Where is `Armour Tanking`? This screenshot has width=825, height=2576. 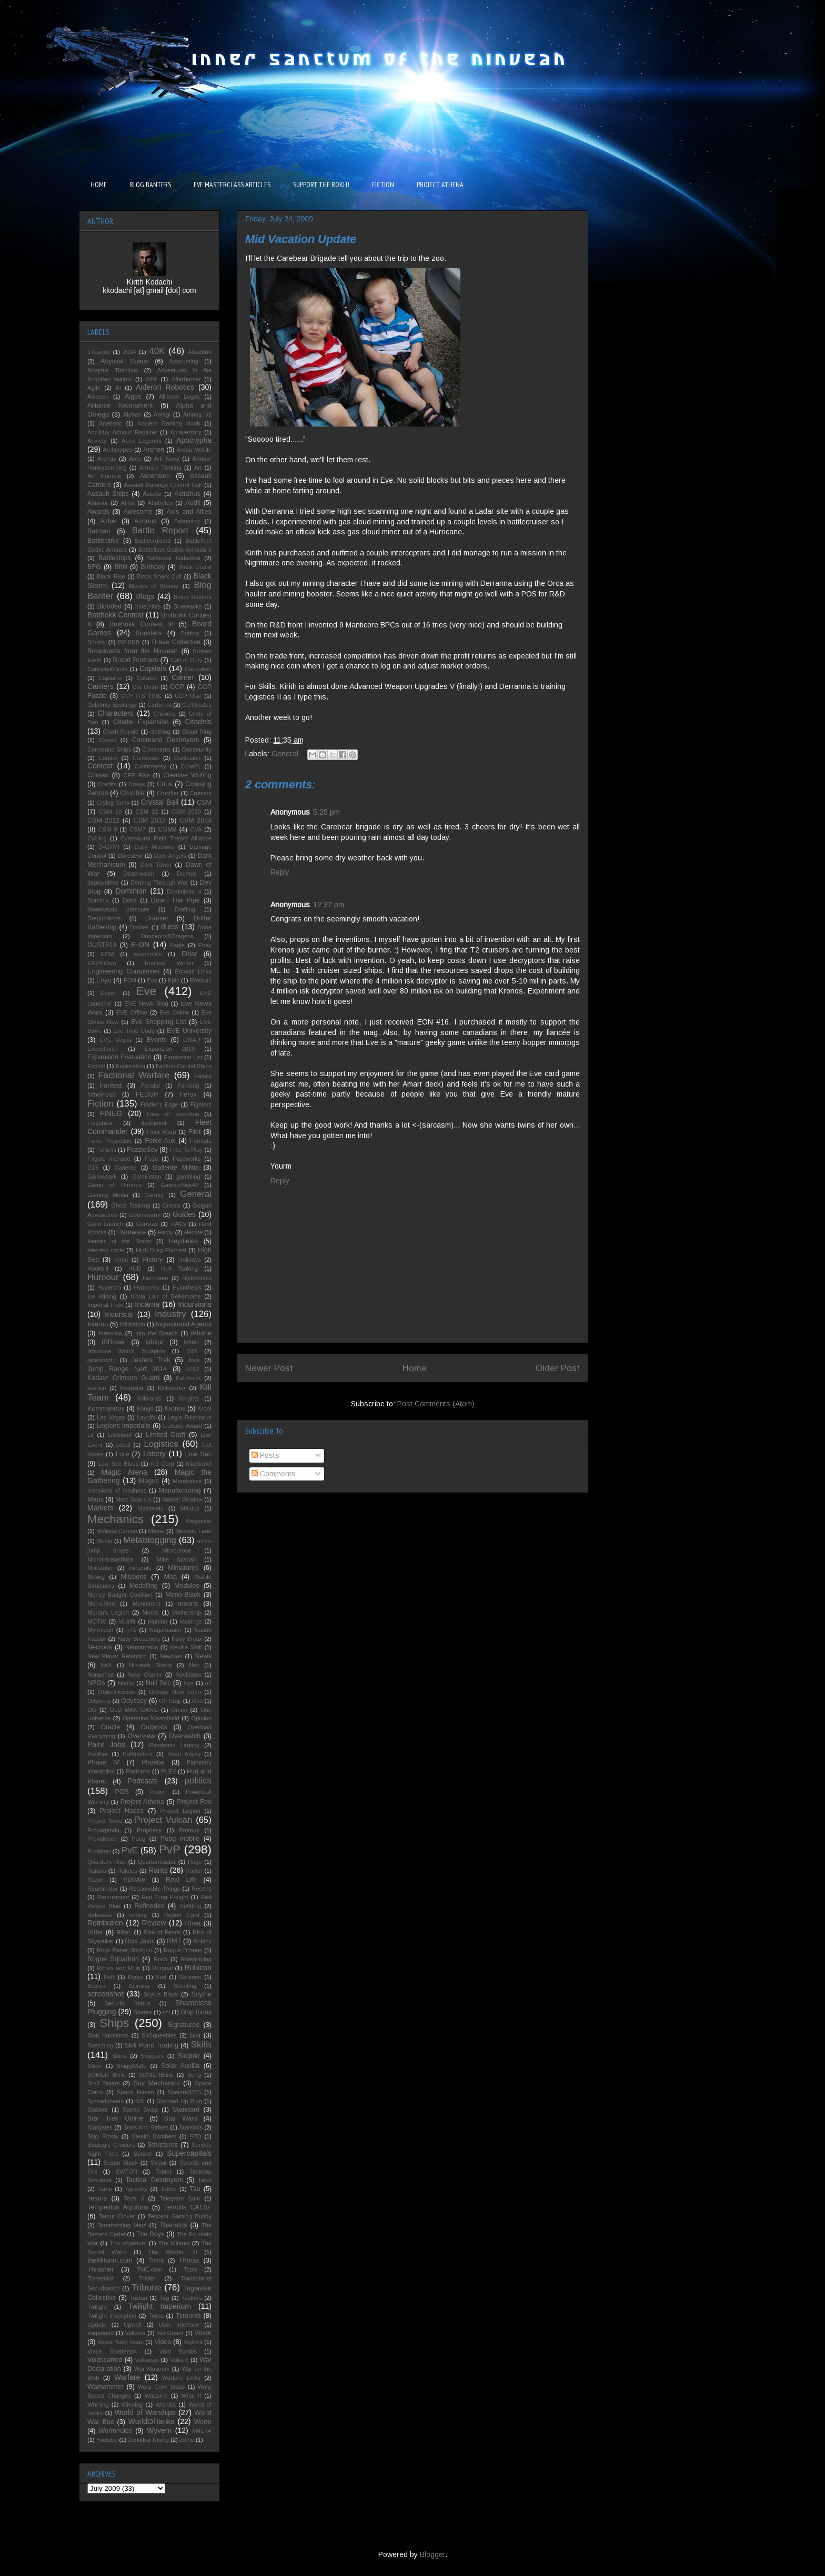
Armour Tanking is located at coordinates (160, 467).